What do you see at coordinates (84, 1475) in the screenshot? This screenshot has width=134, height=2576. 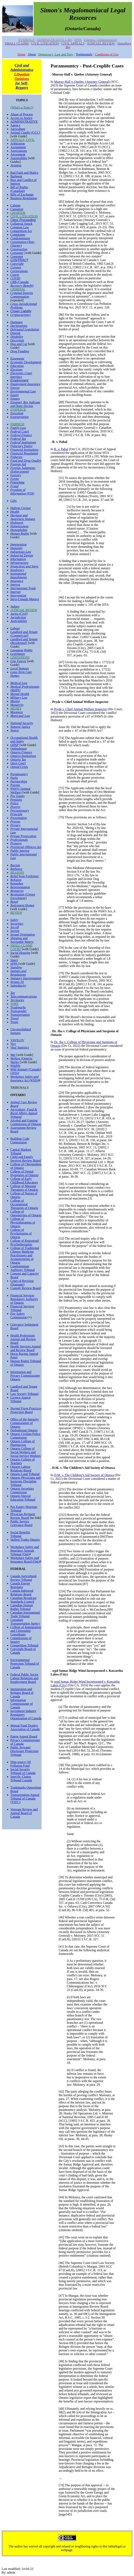 I see `D.M. v. The Children’s Aid Society of Ottawa` at bounding box center [84, 1475].